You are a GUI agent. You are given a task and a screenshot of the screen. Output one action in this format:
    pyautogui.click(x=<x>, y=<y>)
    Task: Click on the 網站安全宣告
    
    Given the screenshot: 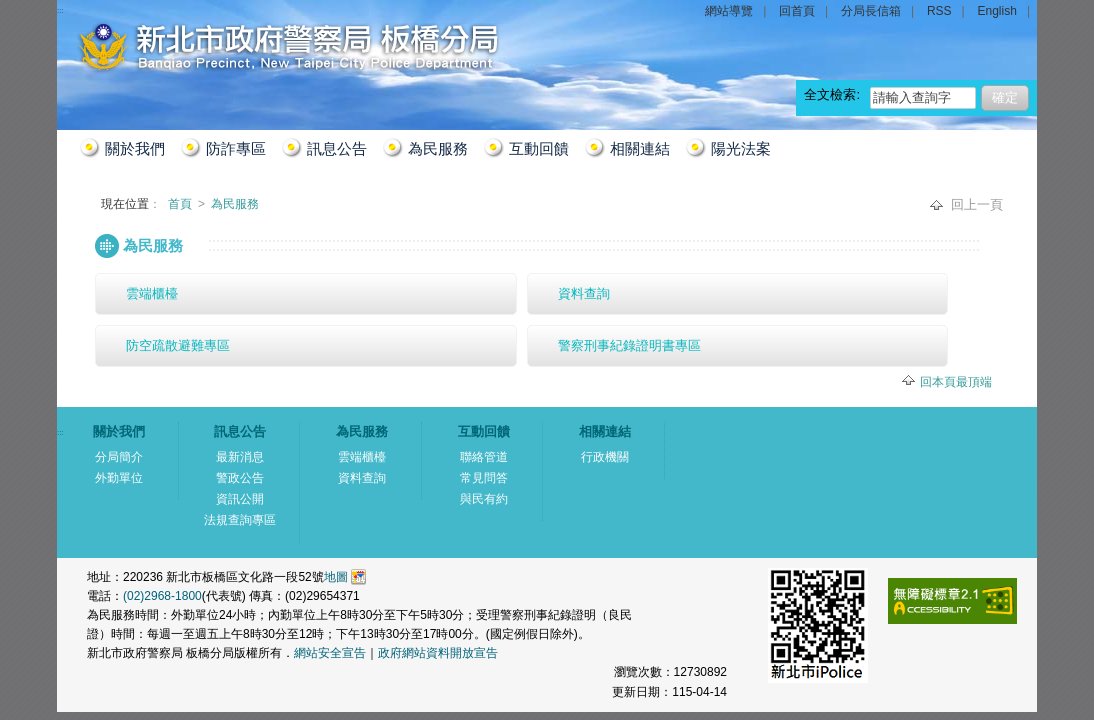 What is the action you would take?
    pyautogui.click(x=330, y=653)
    